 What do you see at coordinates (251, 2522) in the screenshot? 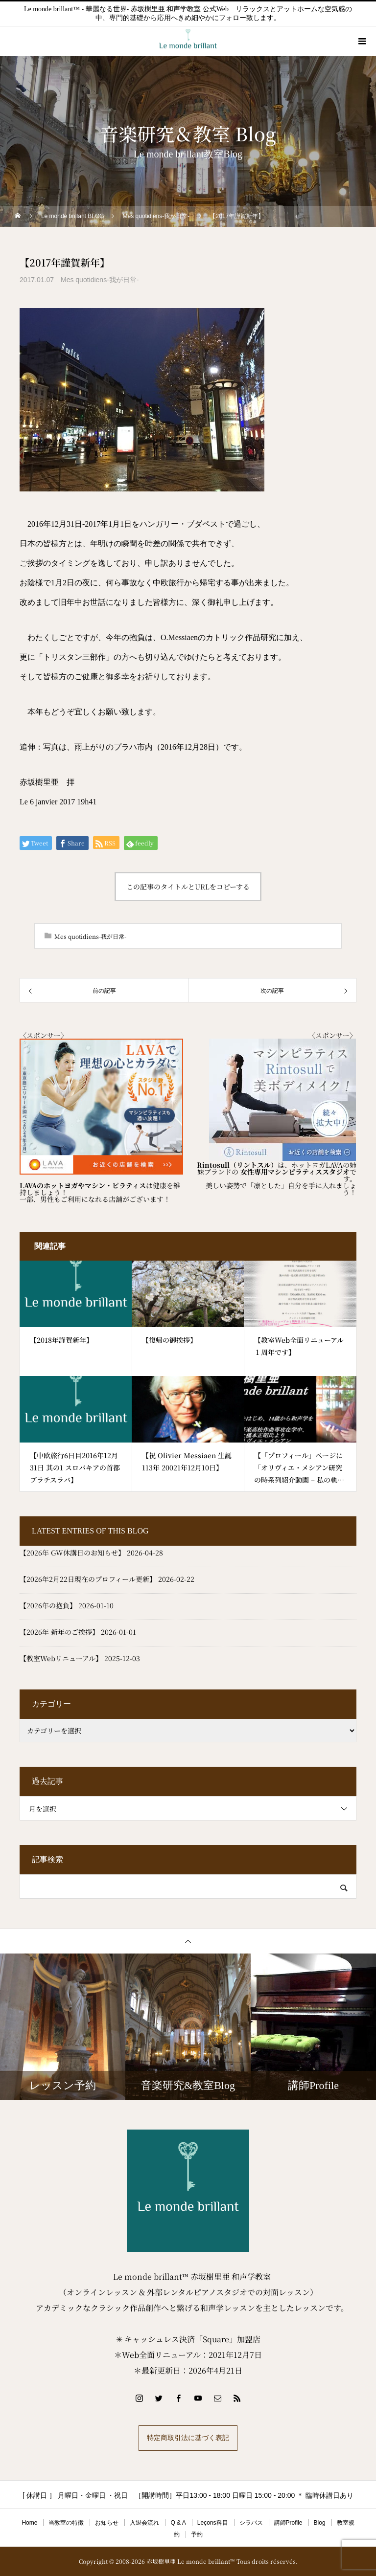
I see `シラバス` at bounding box center [251, 2522].